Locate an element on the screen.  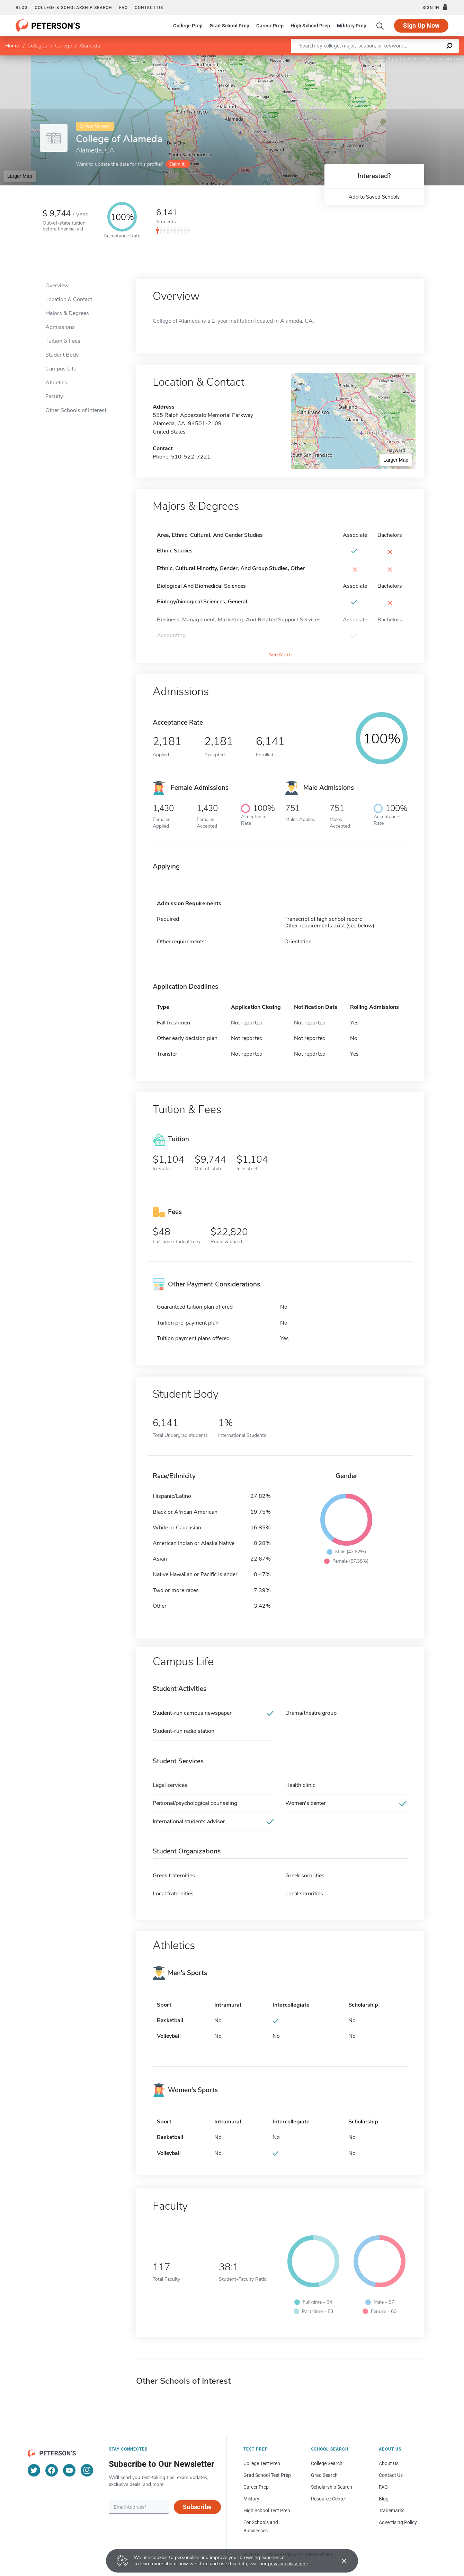
Grad School Test Prep is located at coordinates (267, 2475).